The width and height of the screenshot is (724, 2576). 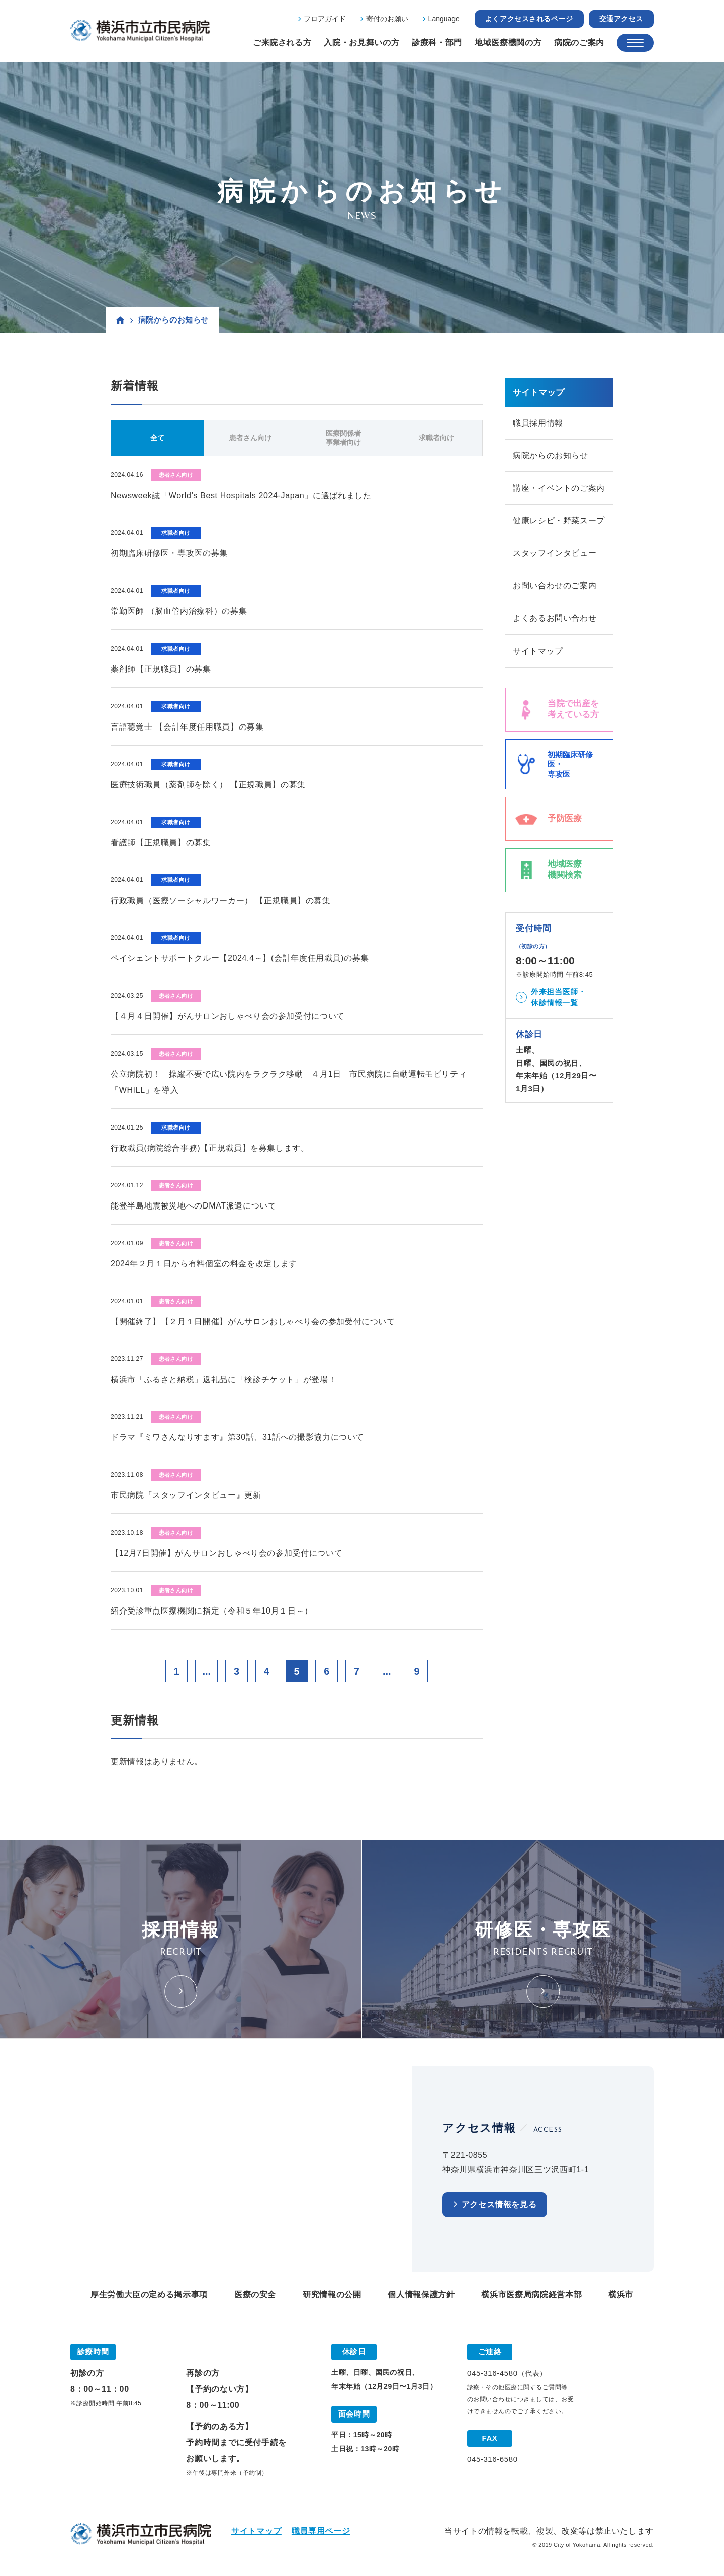 What do you see at coordinates (559, 488) in the screenshot?
I see `講座・イベントのご案内` at bounding box center [559, 488].